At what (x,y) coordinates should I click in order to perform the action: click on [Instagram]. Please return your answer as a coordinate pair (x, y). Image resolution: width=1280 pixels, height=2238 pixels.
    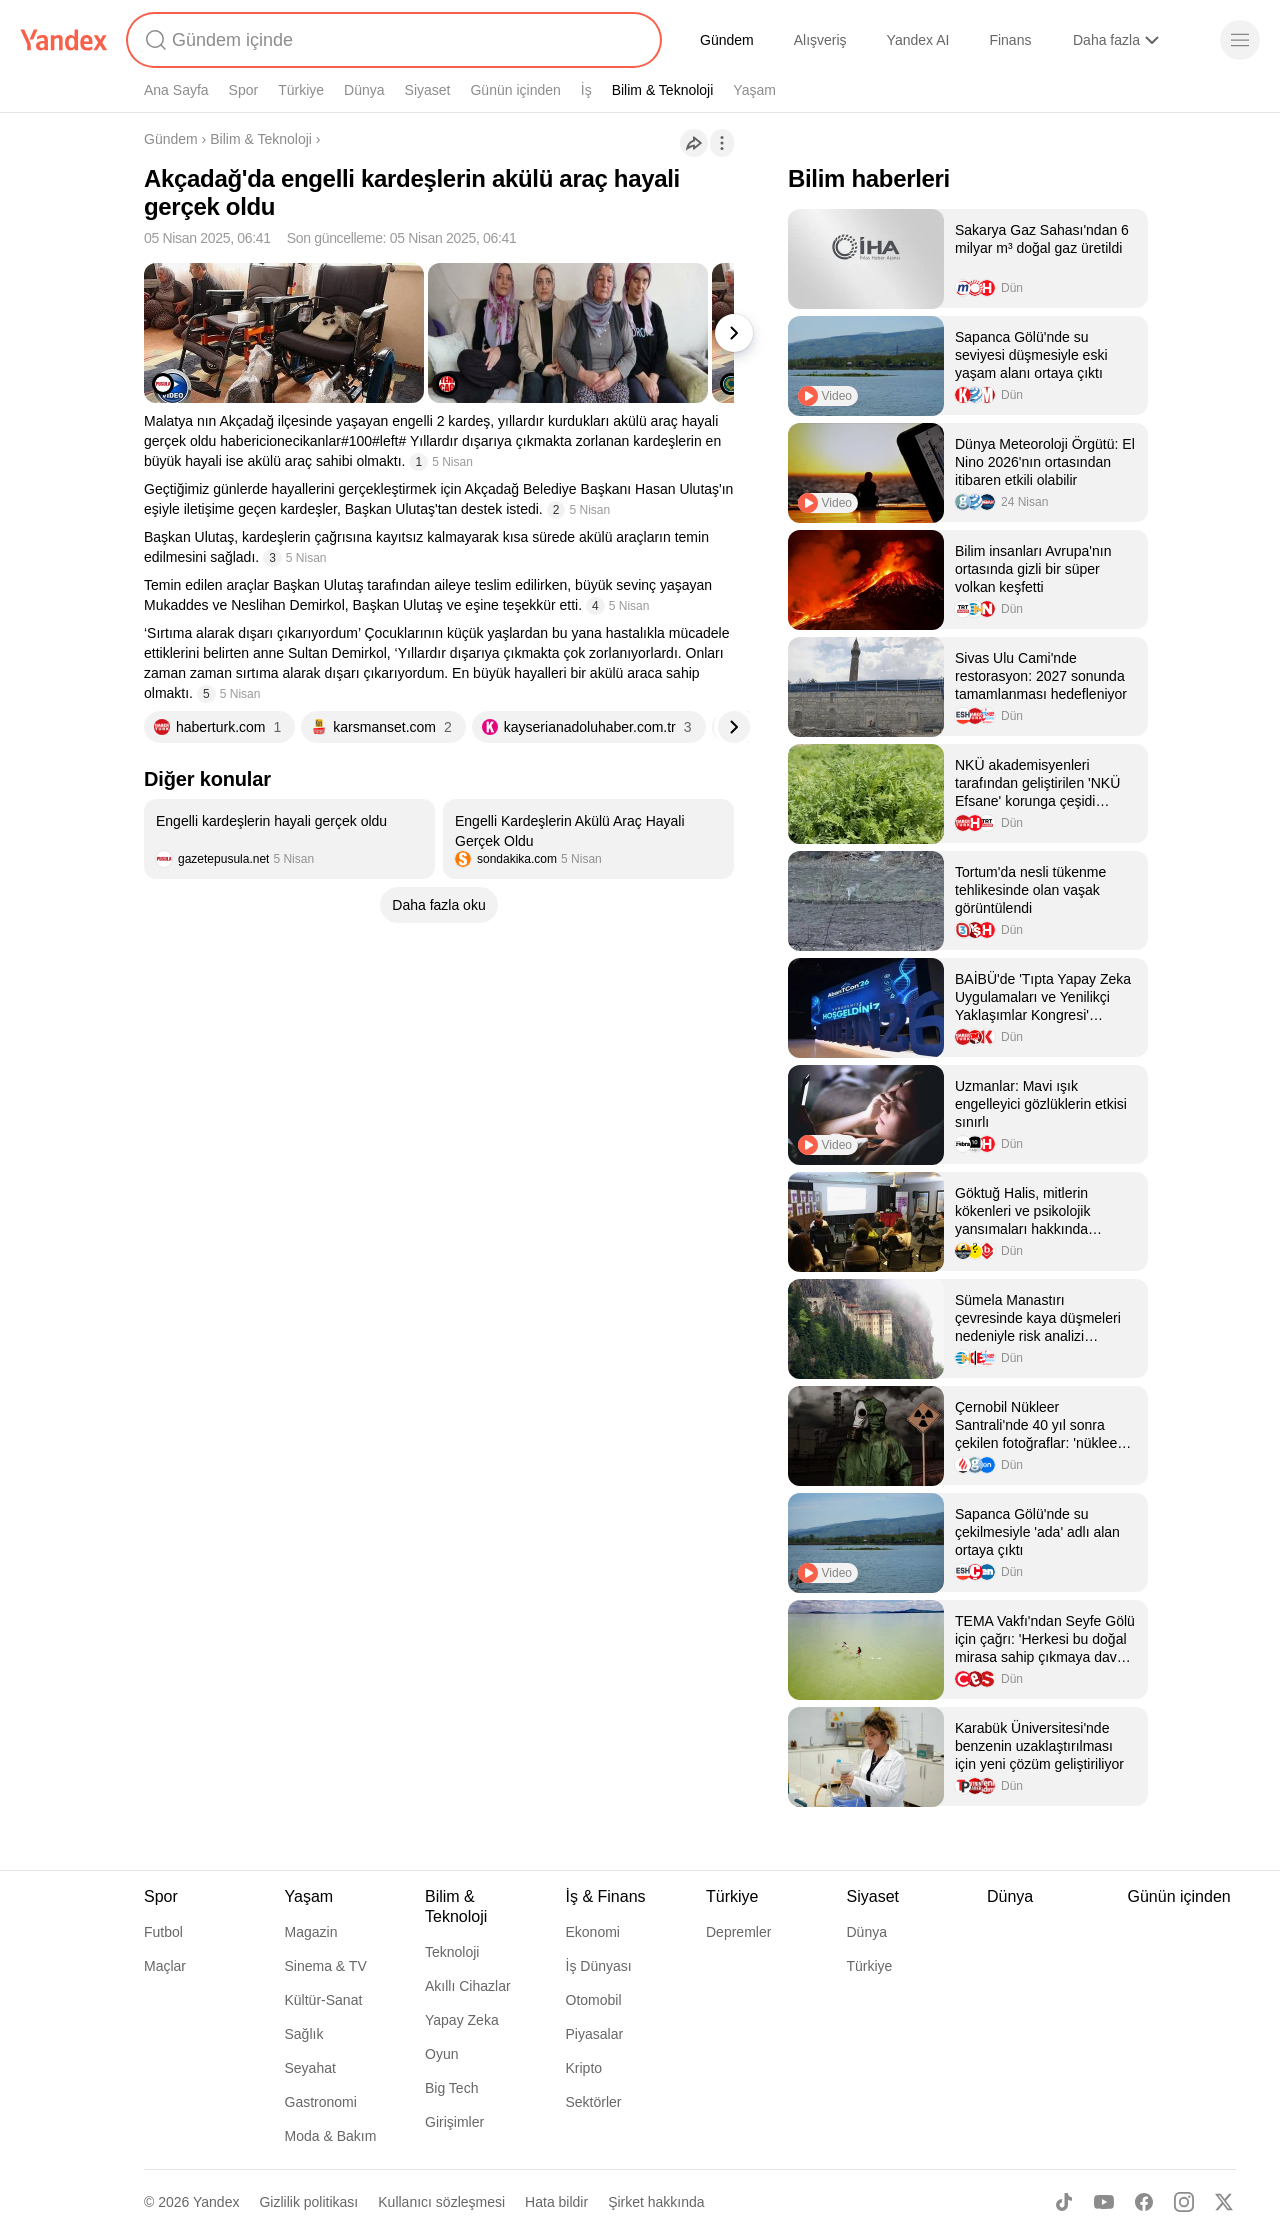
    Looking at the image, I should click on (1184, 2202).